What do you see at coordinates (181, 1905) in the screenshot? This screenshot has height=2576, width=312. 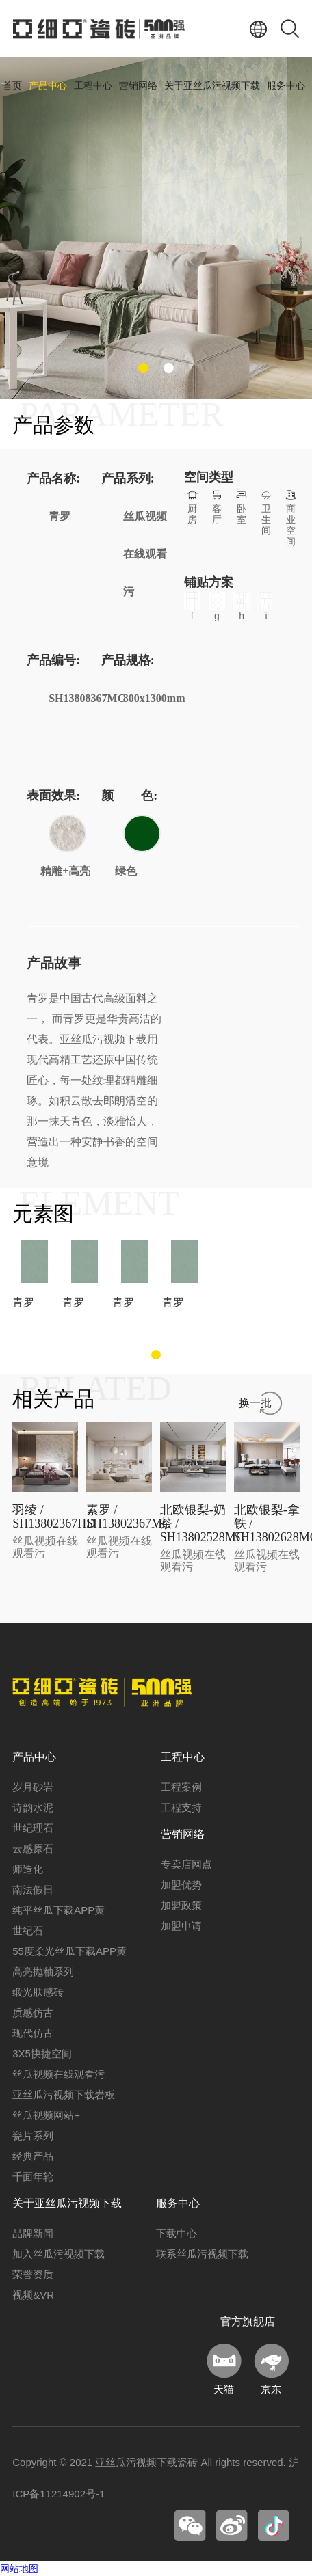 I see `加盟政策` at bounding box center [181, 1905].